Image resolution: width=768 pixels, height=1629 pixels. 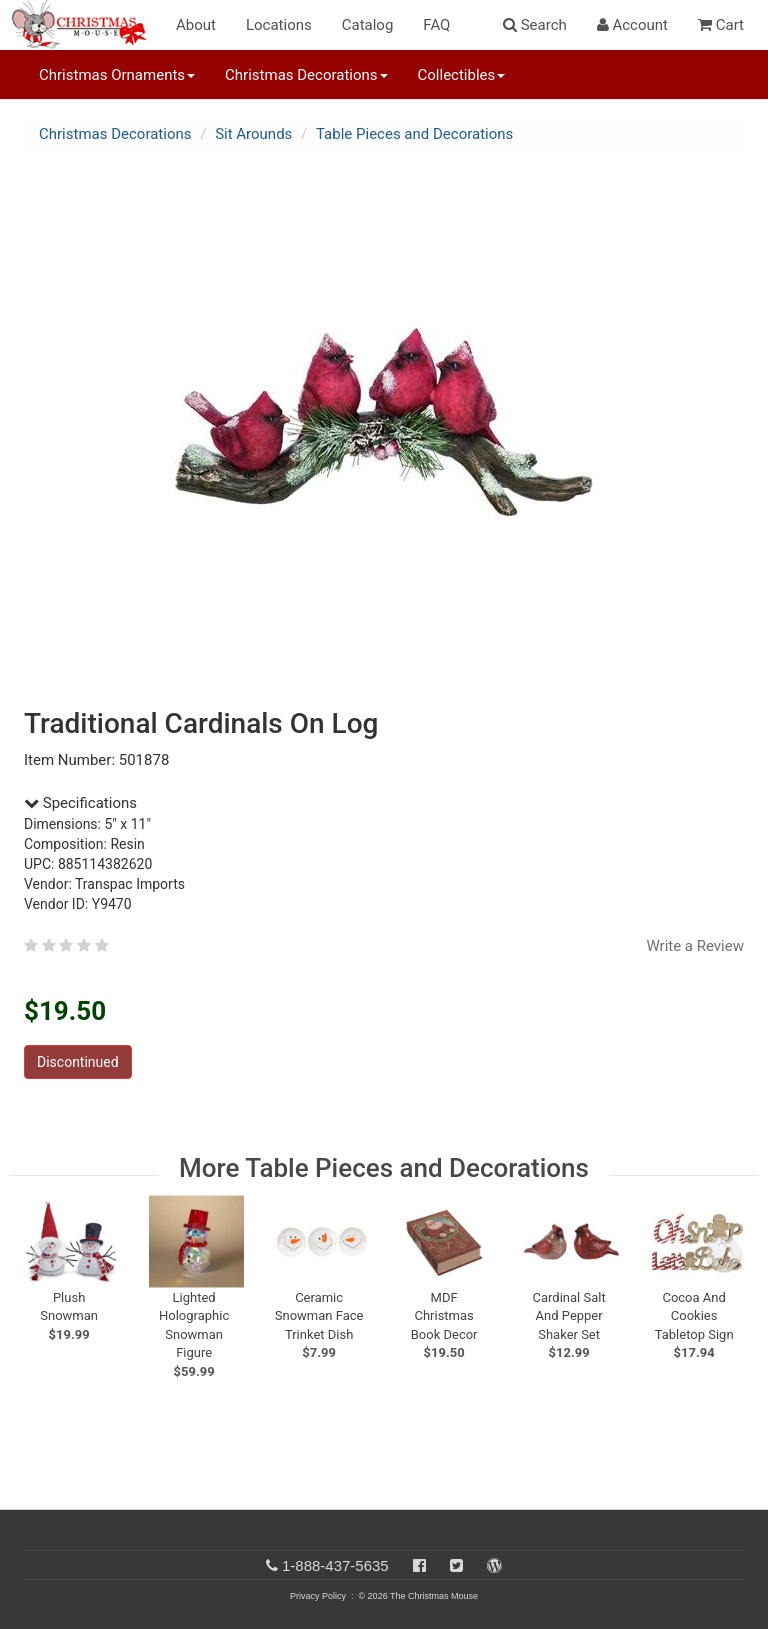 I want to click on [next slide], so click(x=724, y=1254).